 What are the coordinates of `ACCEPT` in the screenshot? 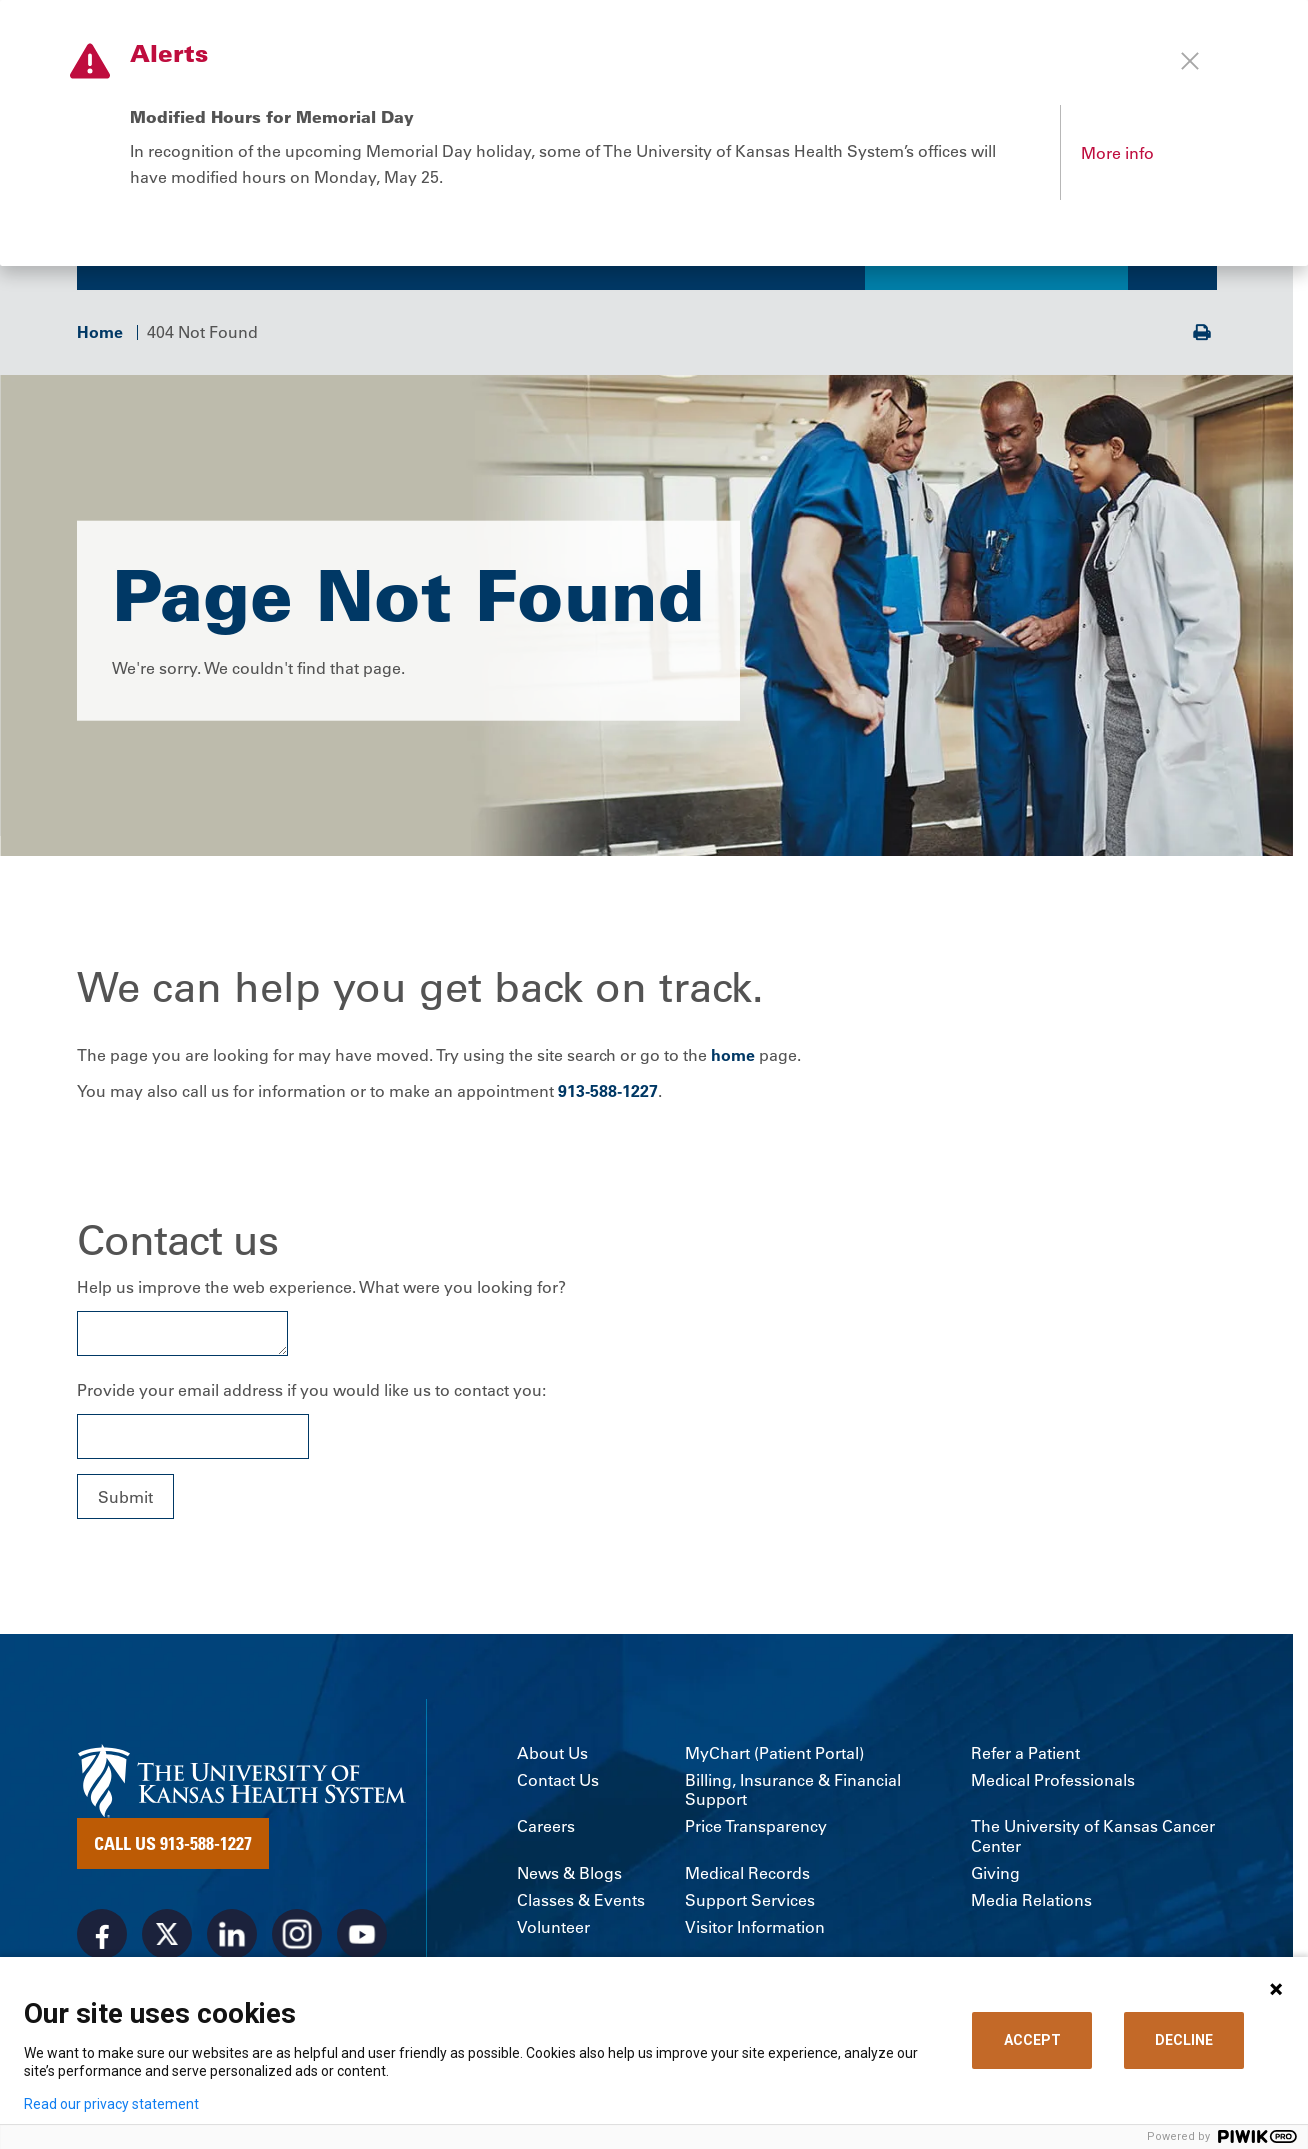 It's located at (1032, 2040).